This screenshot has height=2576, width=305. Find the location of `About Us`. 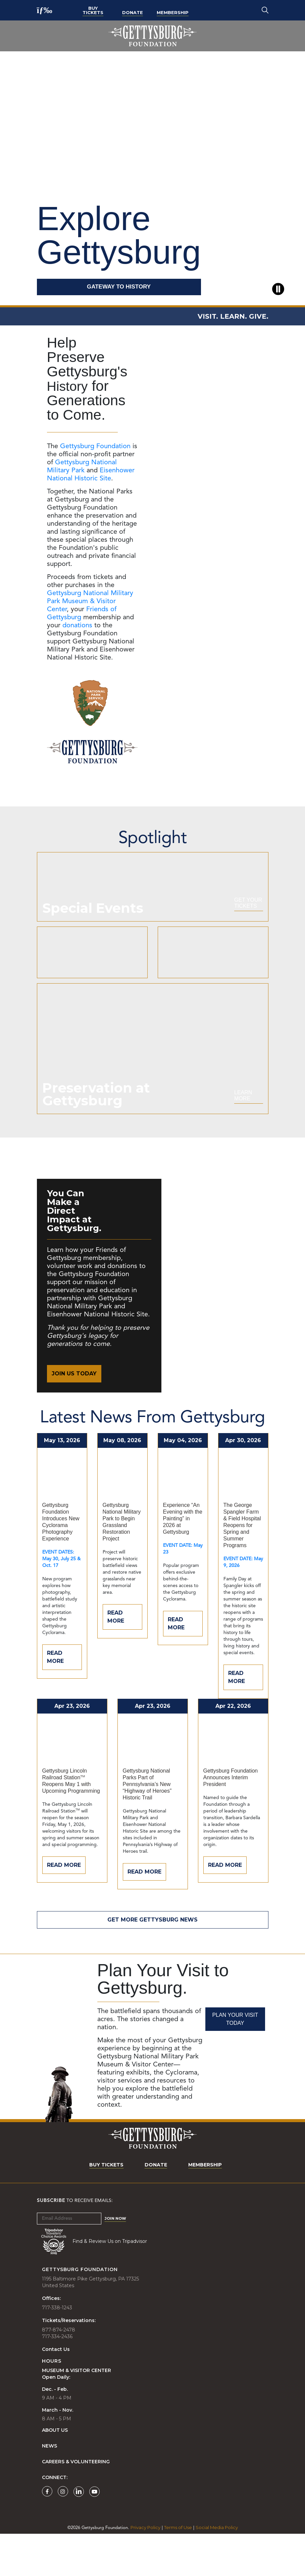

About Us is located at coordinates (55, 2472).